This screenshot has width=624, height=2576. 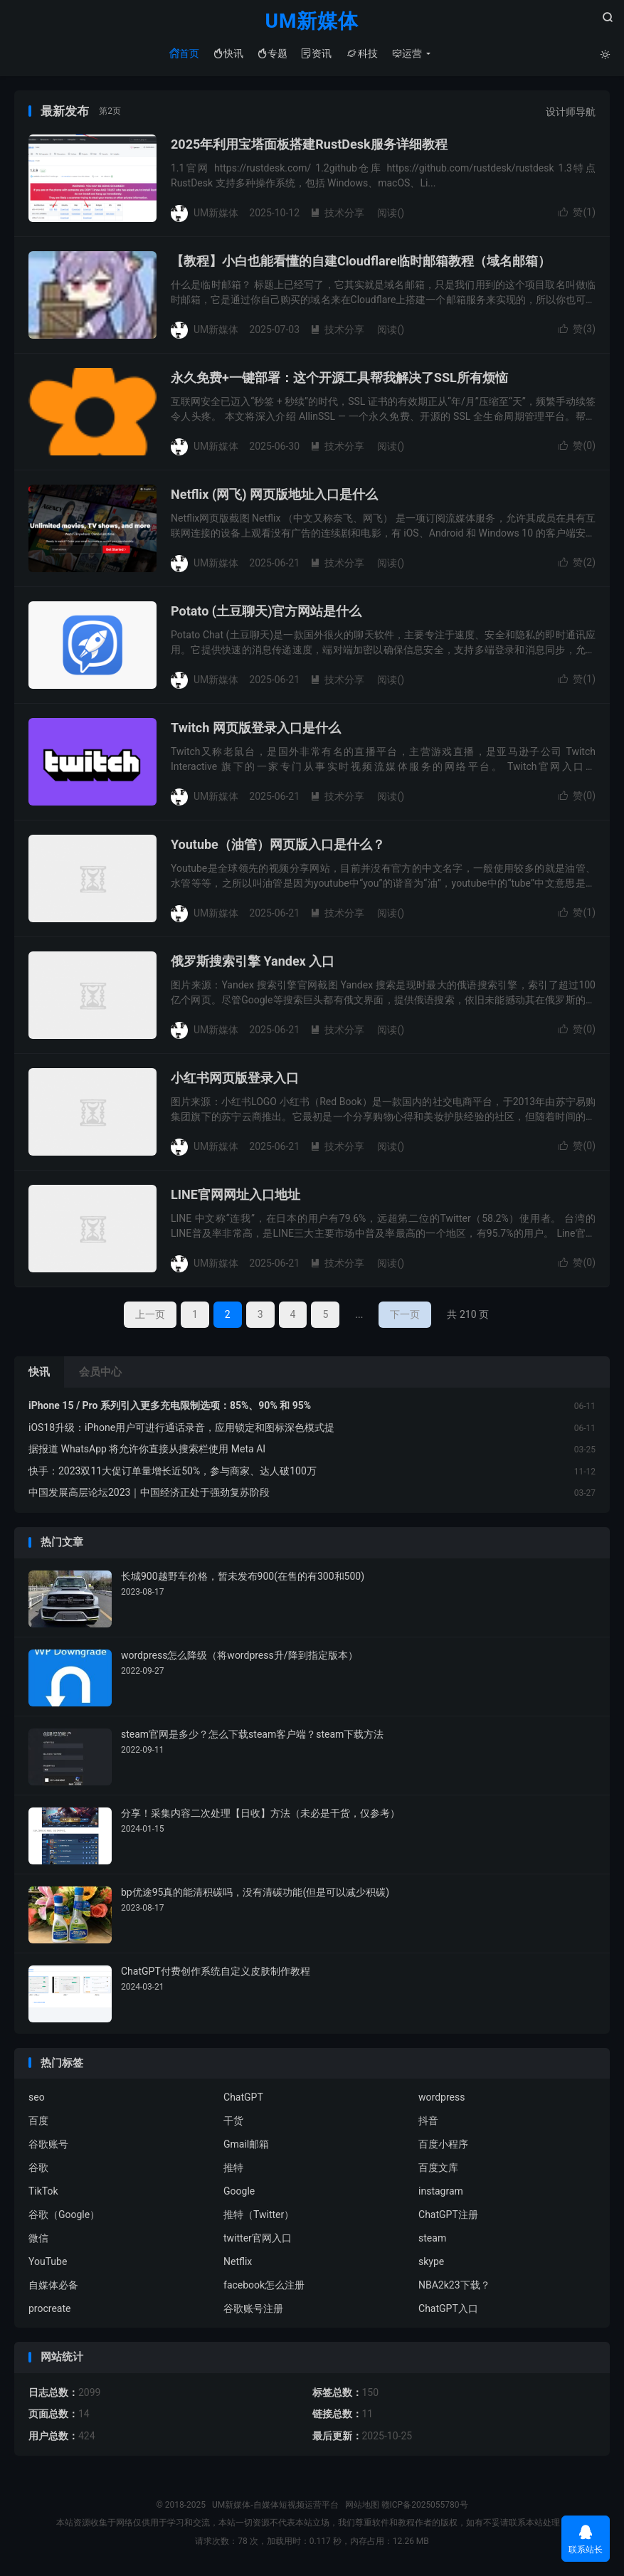 What do you see at coordinates (256, 728) in the screenshot?
I see `Twitch 网页版登录入口是什么` at bounding box center [256, 728].